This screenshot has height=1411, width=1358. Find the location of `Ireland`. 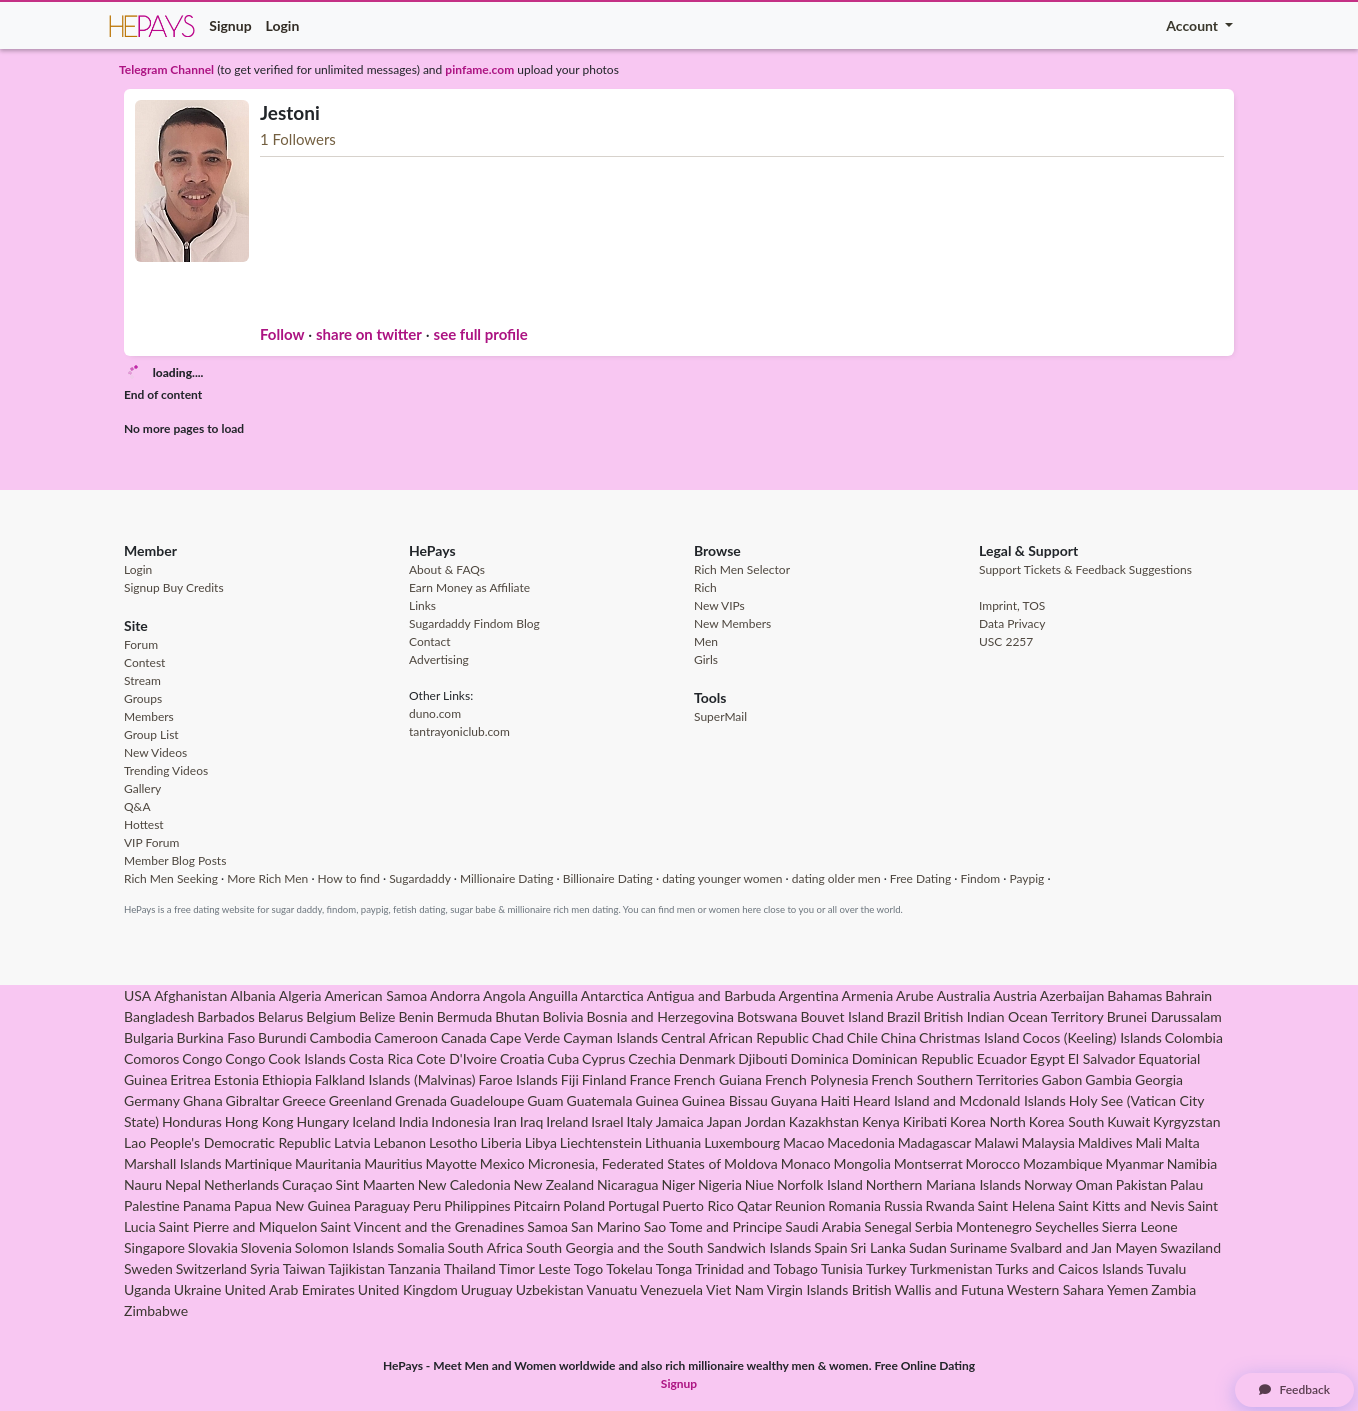

Ireland is located at coordinates (567, 1121).